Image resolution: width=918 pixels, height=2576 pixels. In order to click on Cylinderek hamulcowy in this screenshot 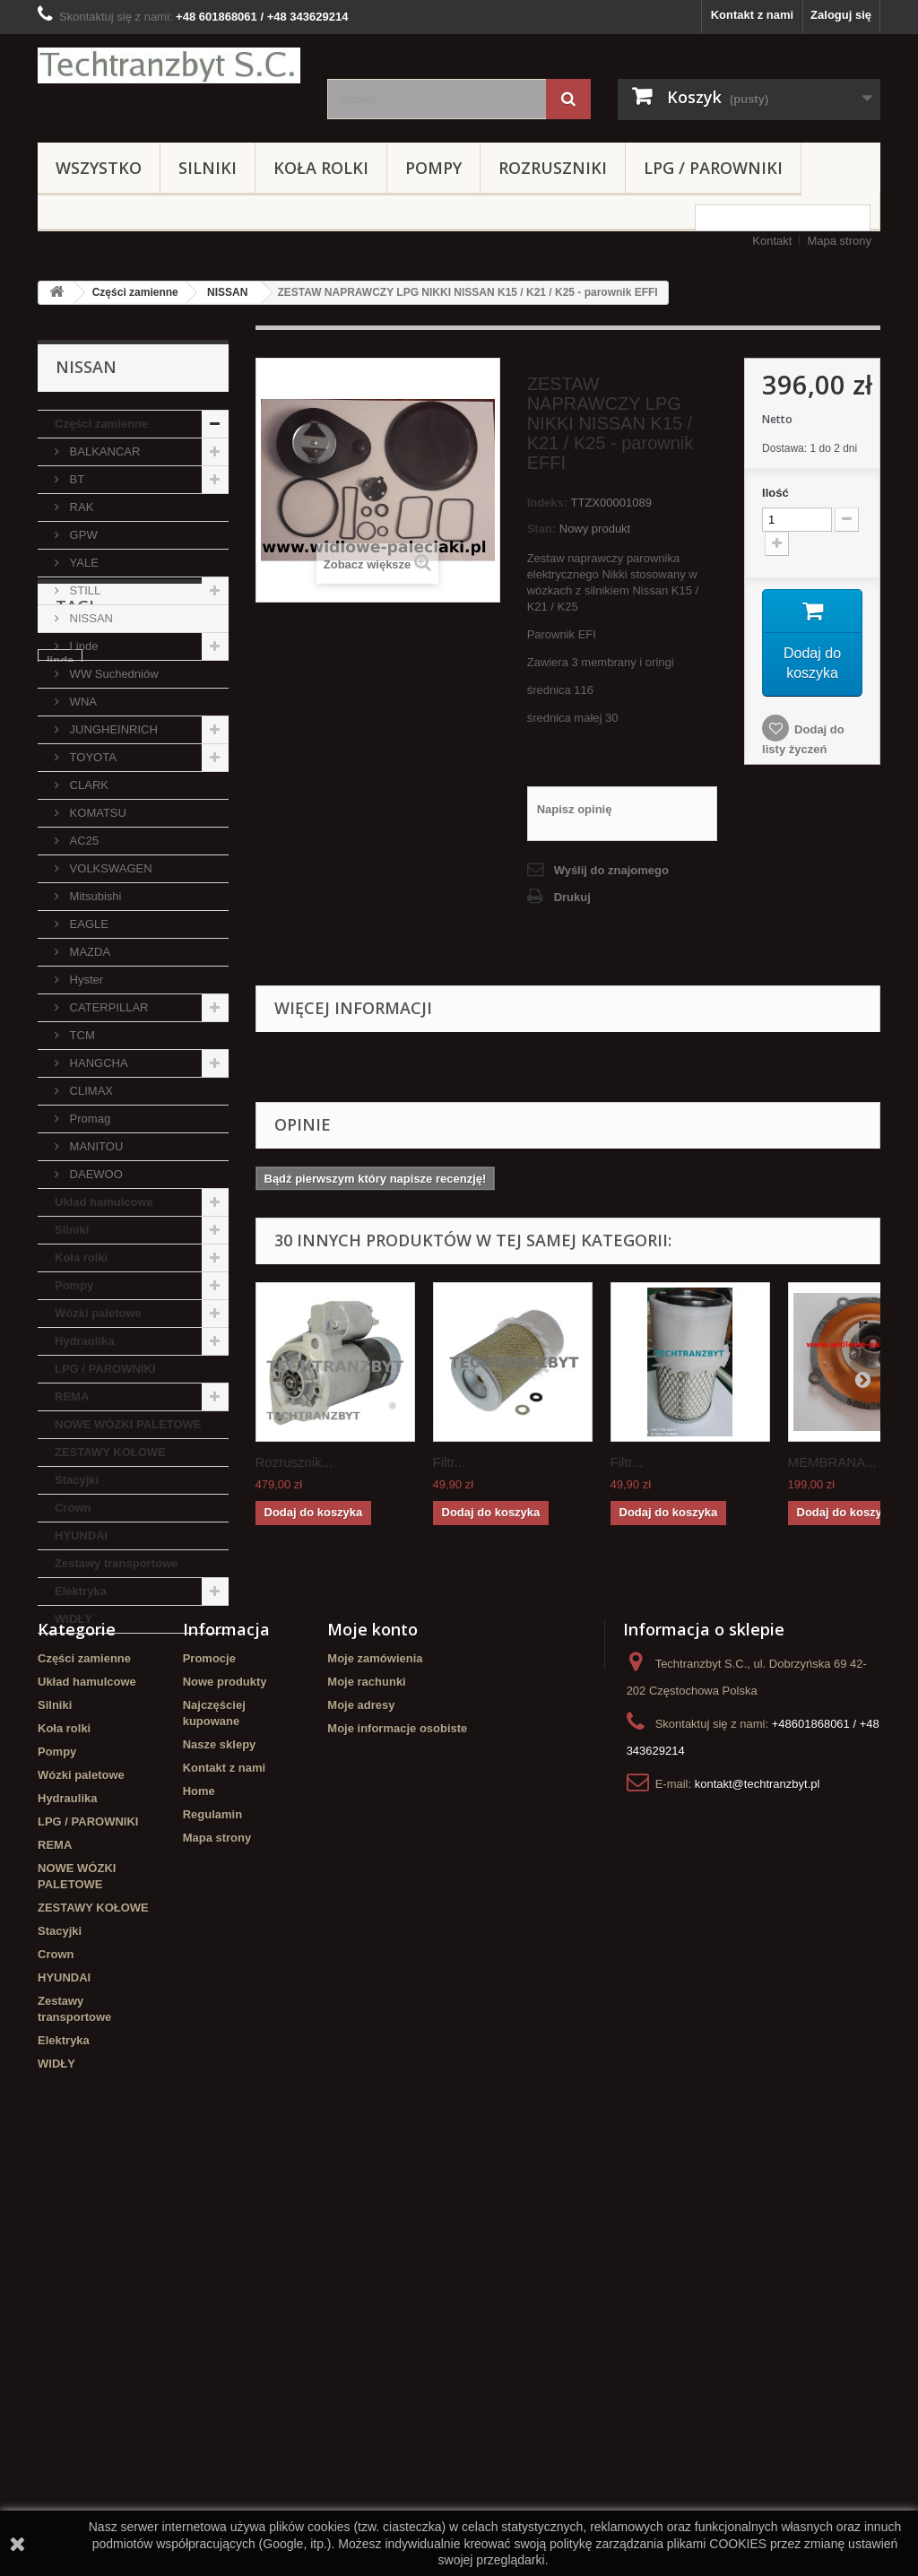, I will do `click(110, 1768)`.